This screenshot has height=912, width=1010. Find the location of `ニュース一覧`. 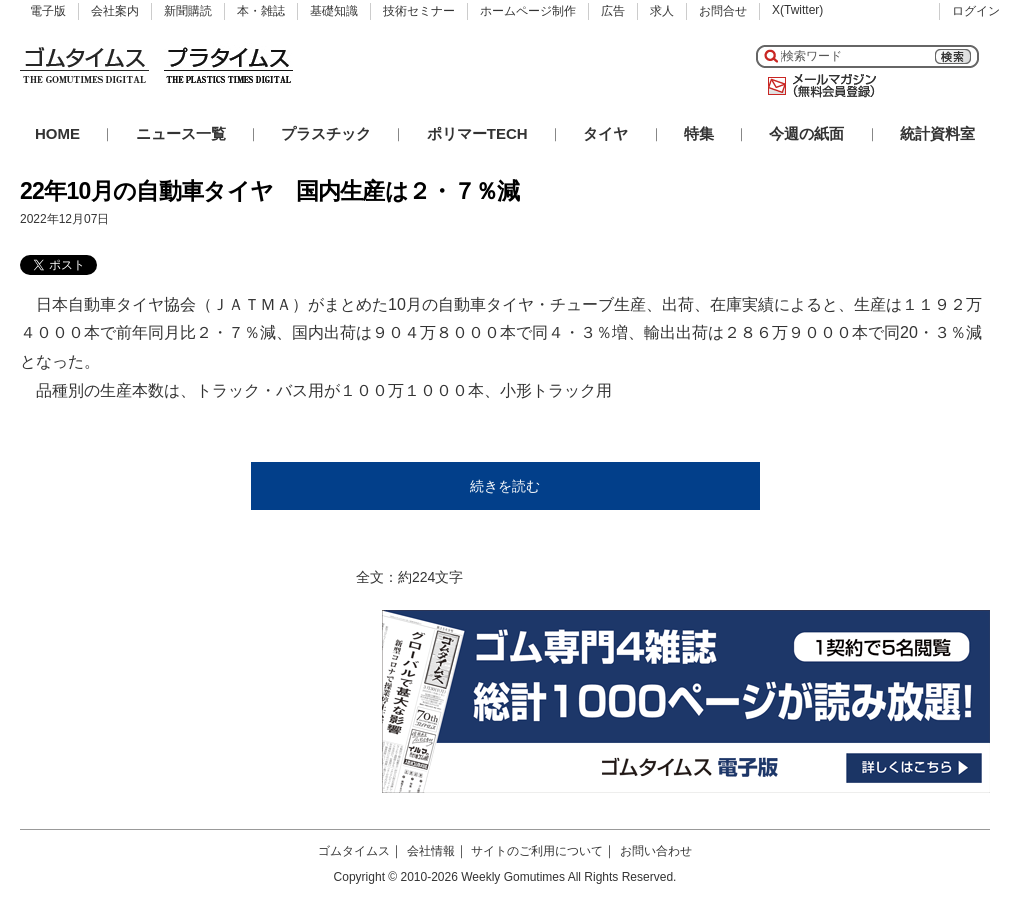

ニュース一覧 is located at coordinates (181, 133).